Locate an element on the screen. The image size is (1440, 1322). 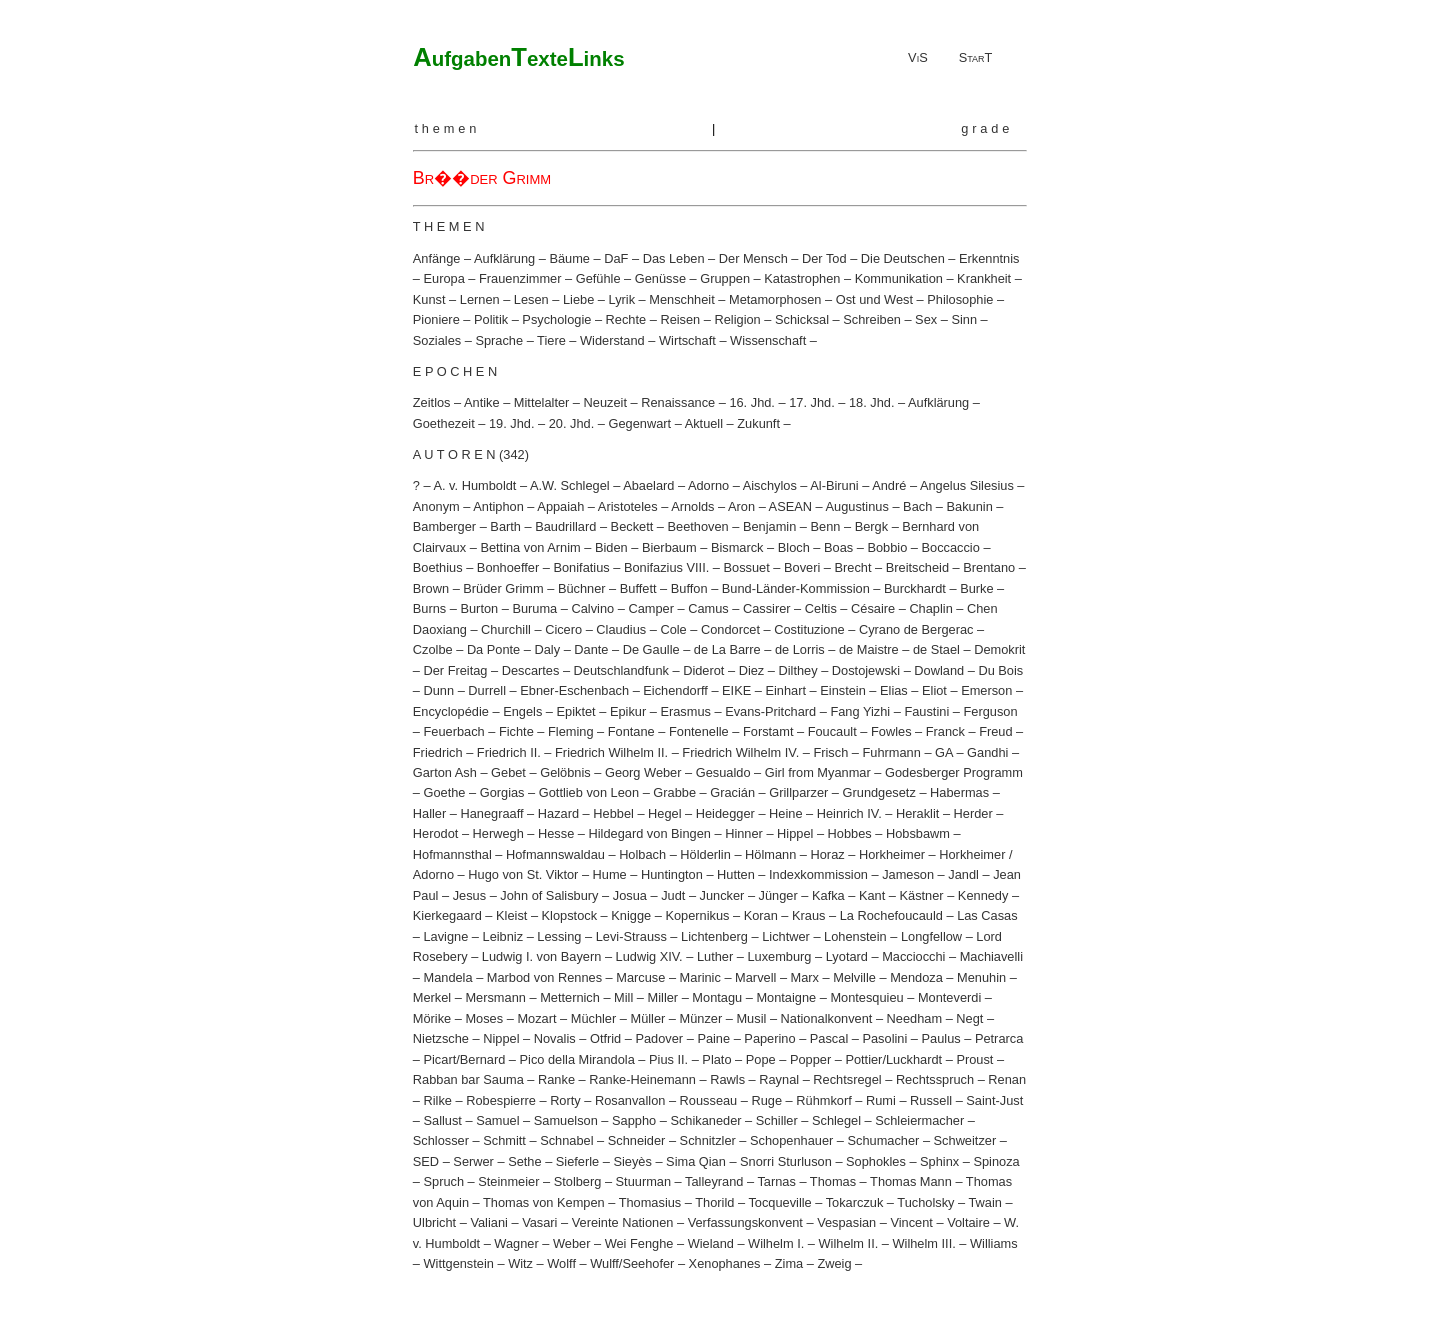
Baudrillard is located at coordinates (565, 526).